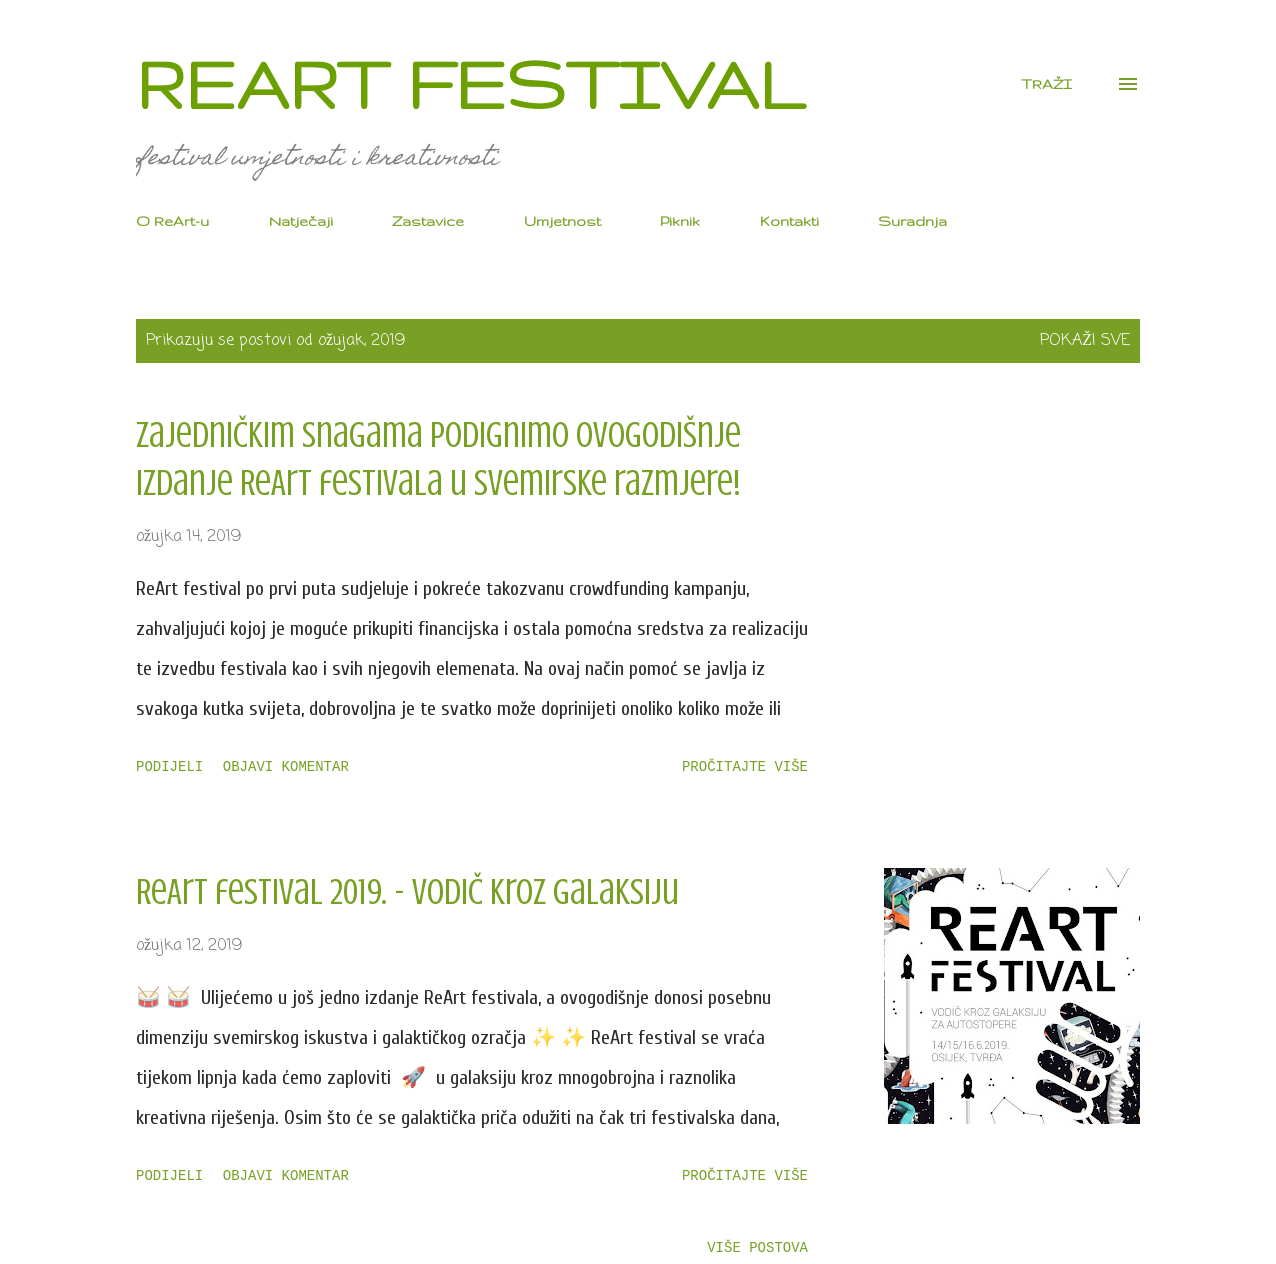 This screenshot has width=1276, height=1264. What do you see at coordinates (912, 221) in the screenshot?
I see `Suradnja` at bounding box center [912, 221].